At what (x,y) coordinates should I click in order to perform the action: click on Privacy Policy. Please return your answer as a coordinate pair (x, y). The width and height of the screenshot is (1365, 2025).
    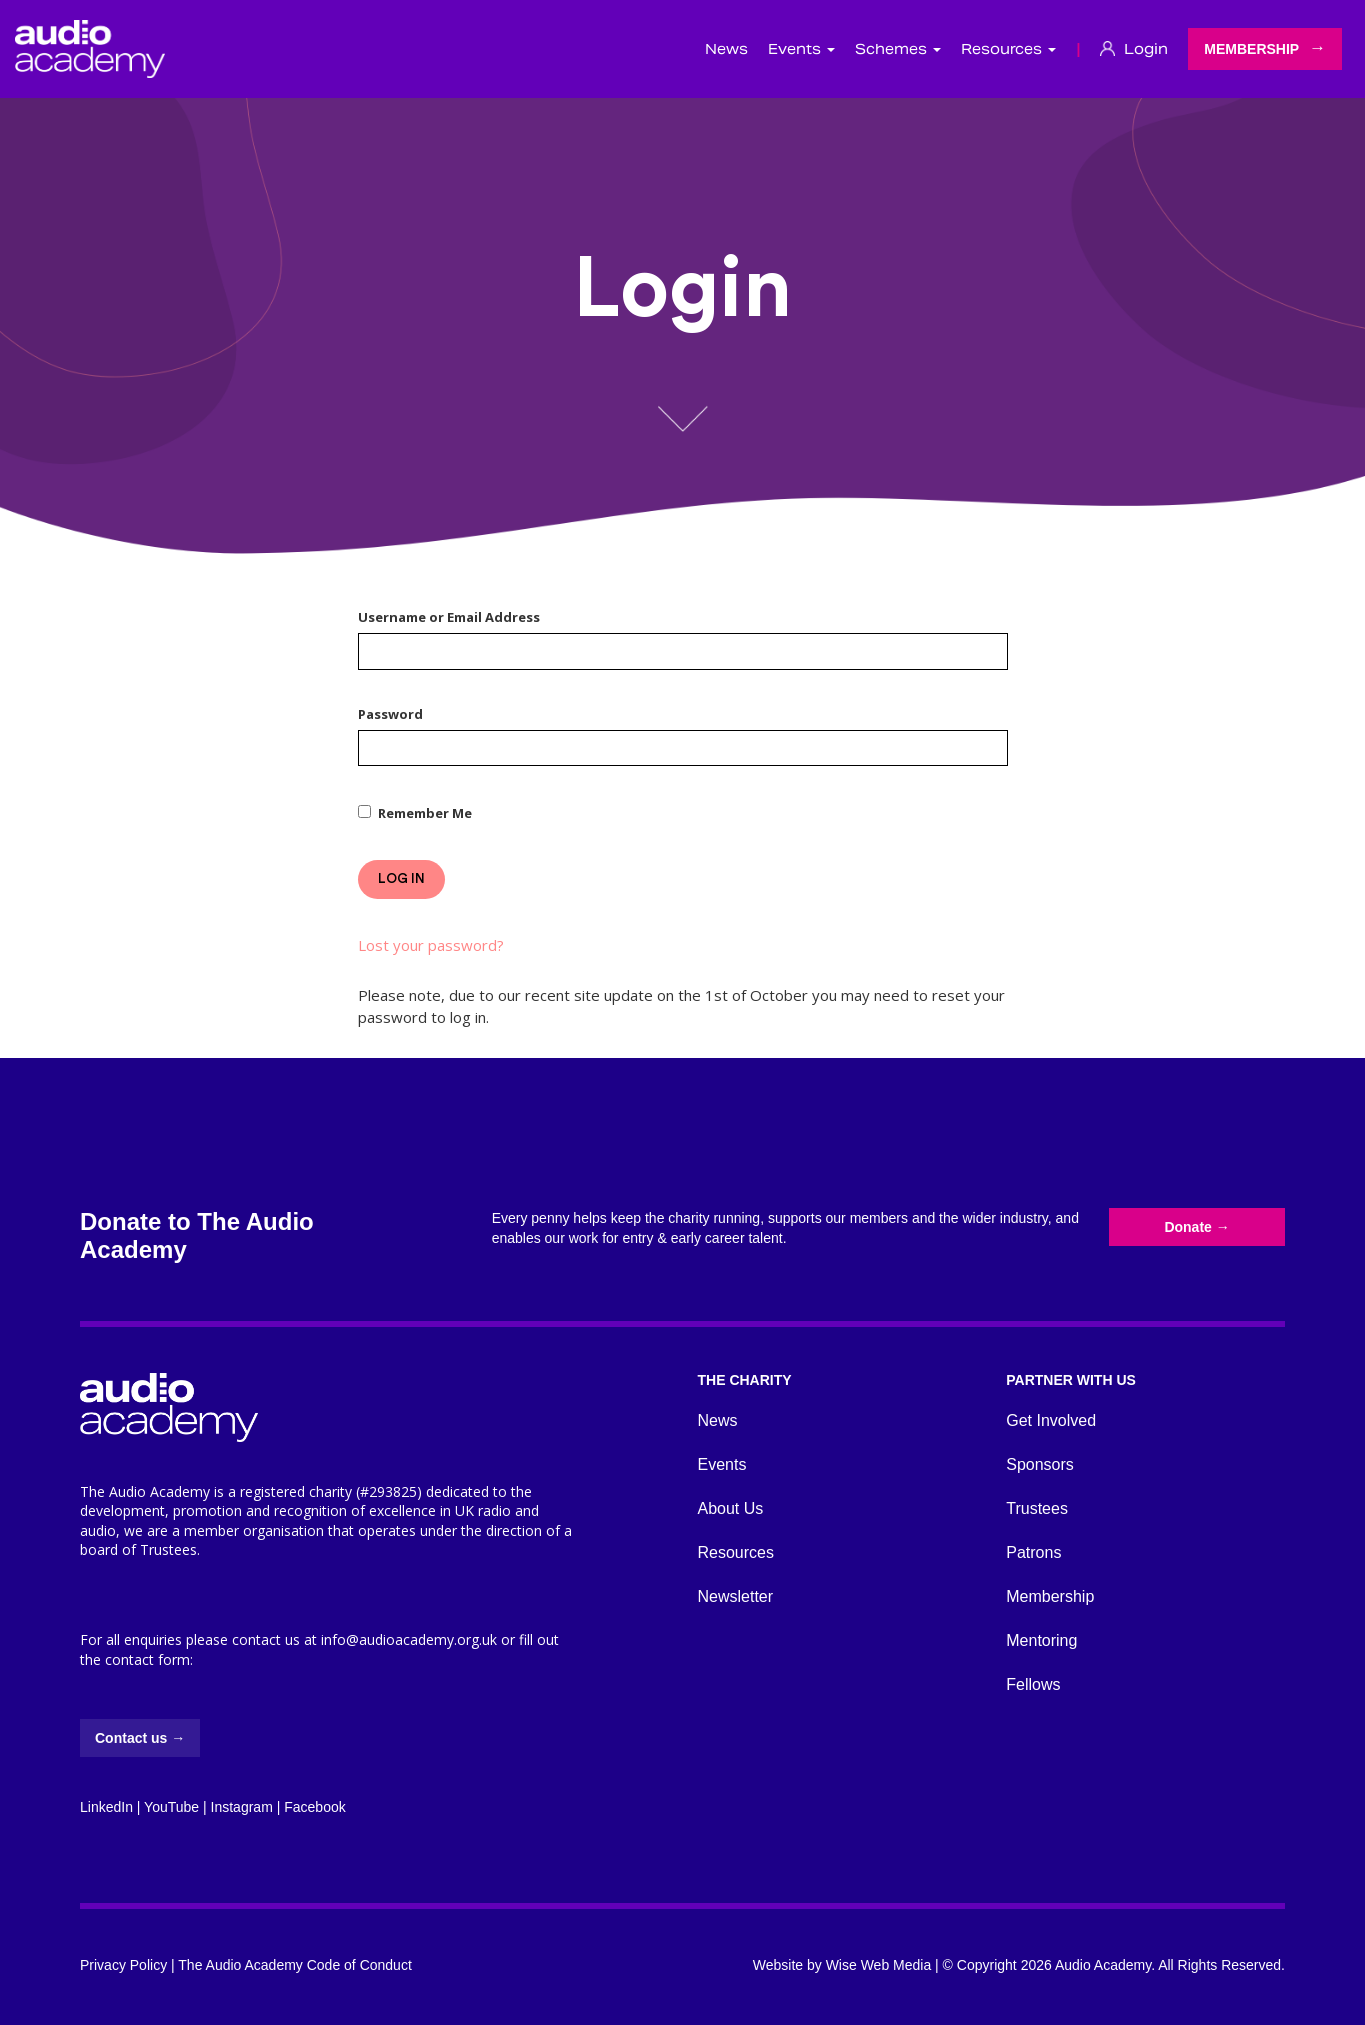
    Looking at the image, I should click on (123, 1965).